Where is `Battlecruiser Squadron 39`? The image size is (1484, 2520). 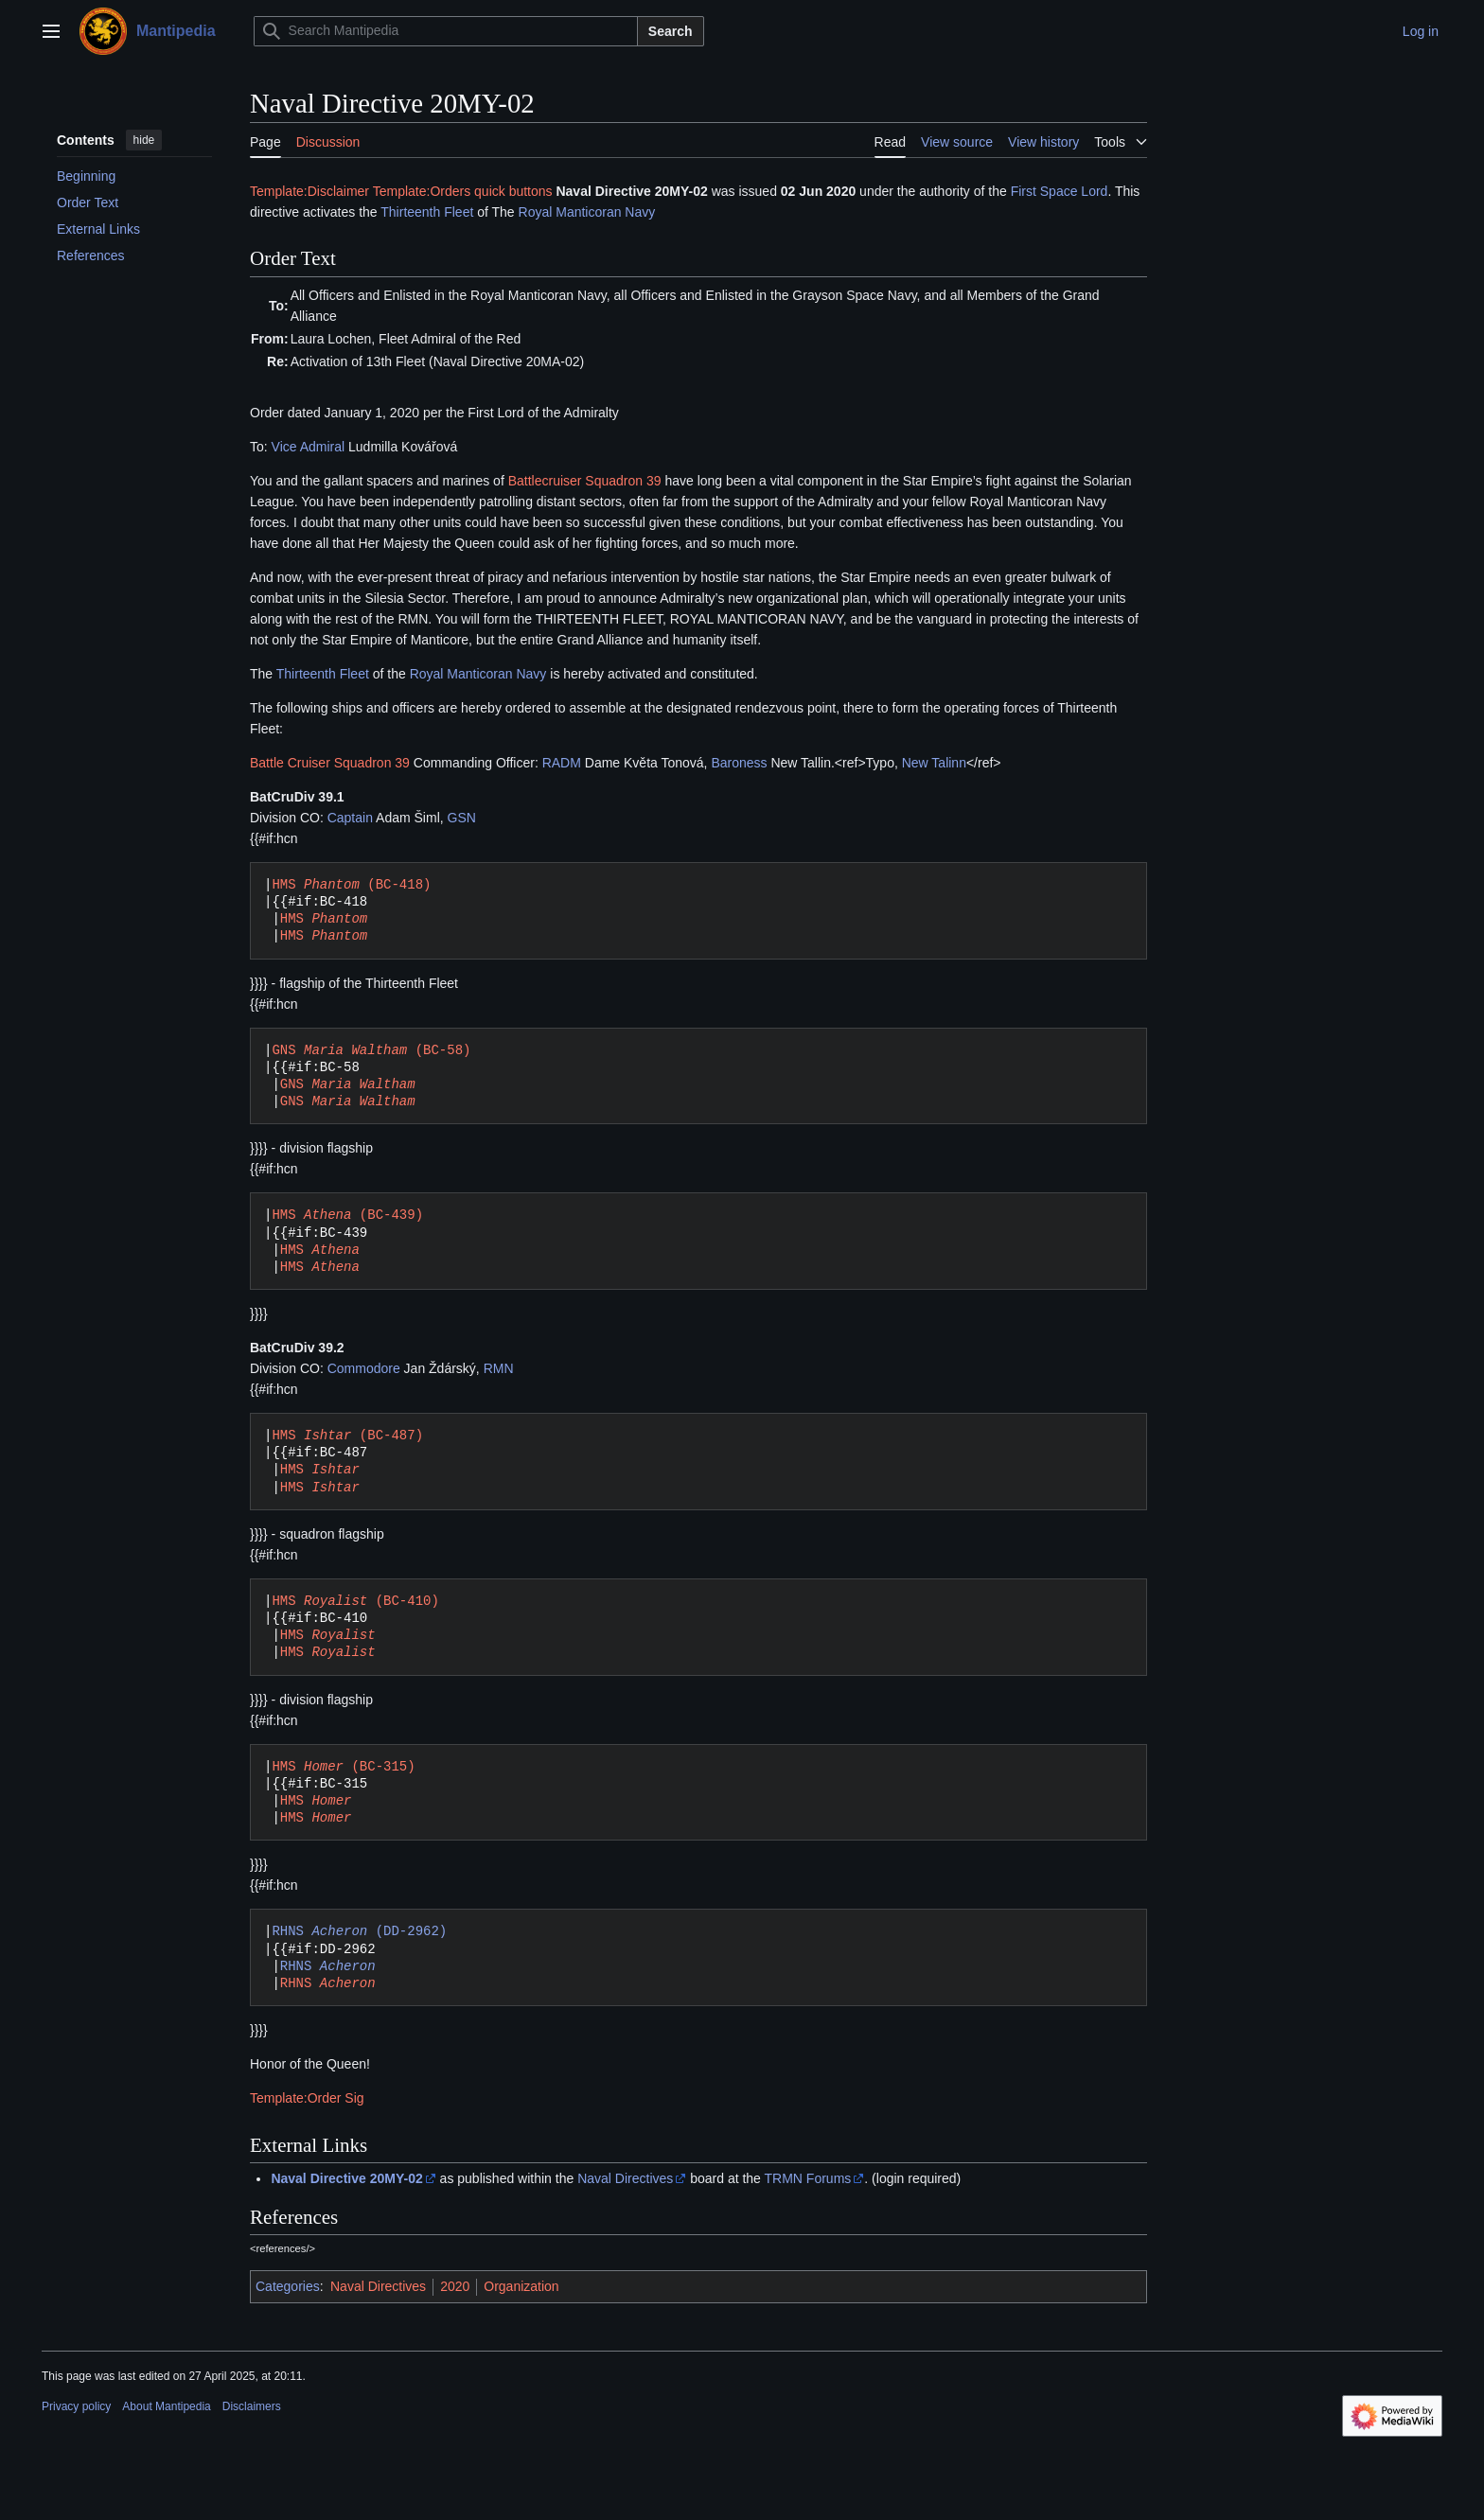
Battlecruiser Squadron 39 is located at coordinates (585, 480).